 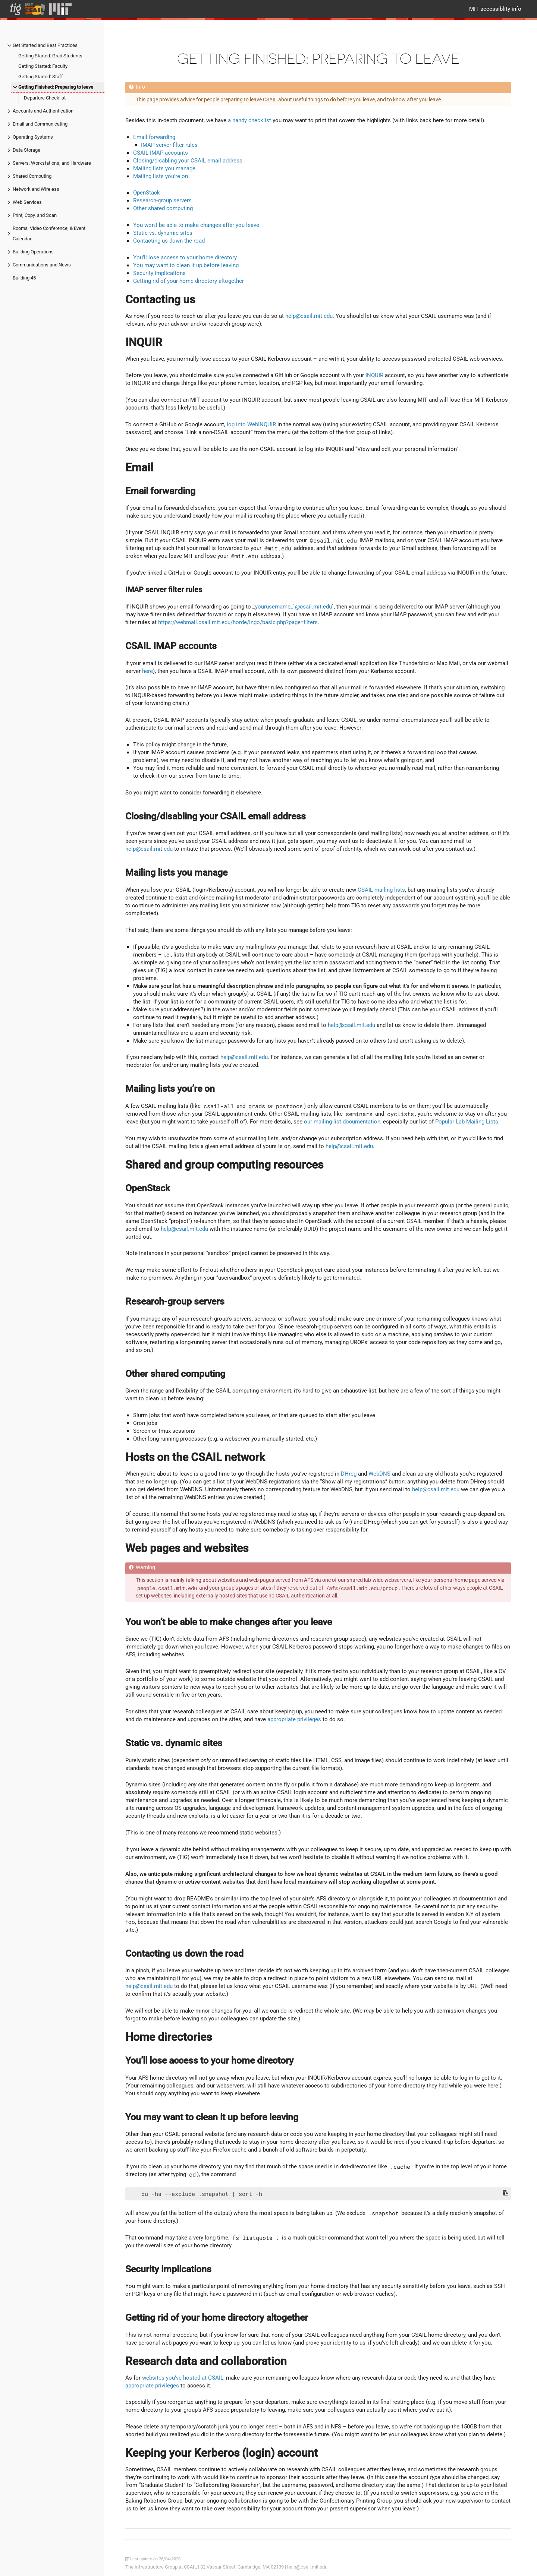 What do you see at coordinates (379, 1473) in the screenshot?
I see `WebDNS` at bounding box center [379, 1473].